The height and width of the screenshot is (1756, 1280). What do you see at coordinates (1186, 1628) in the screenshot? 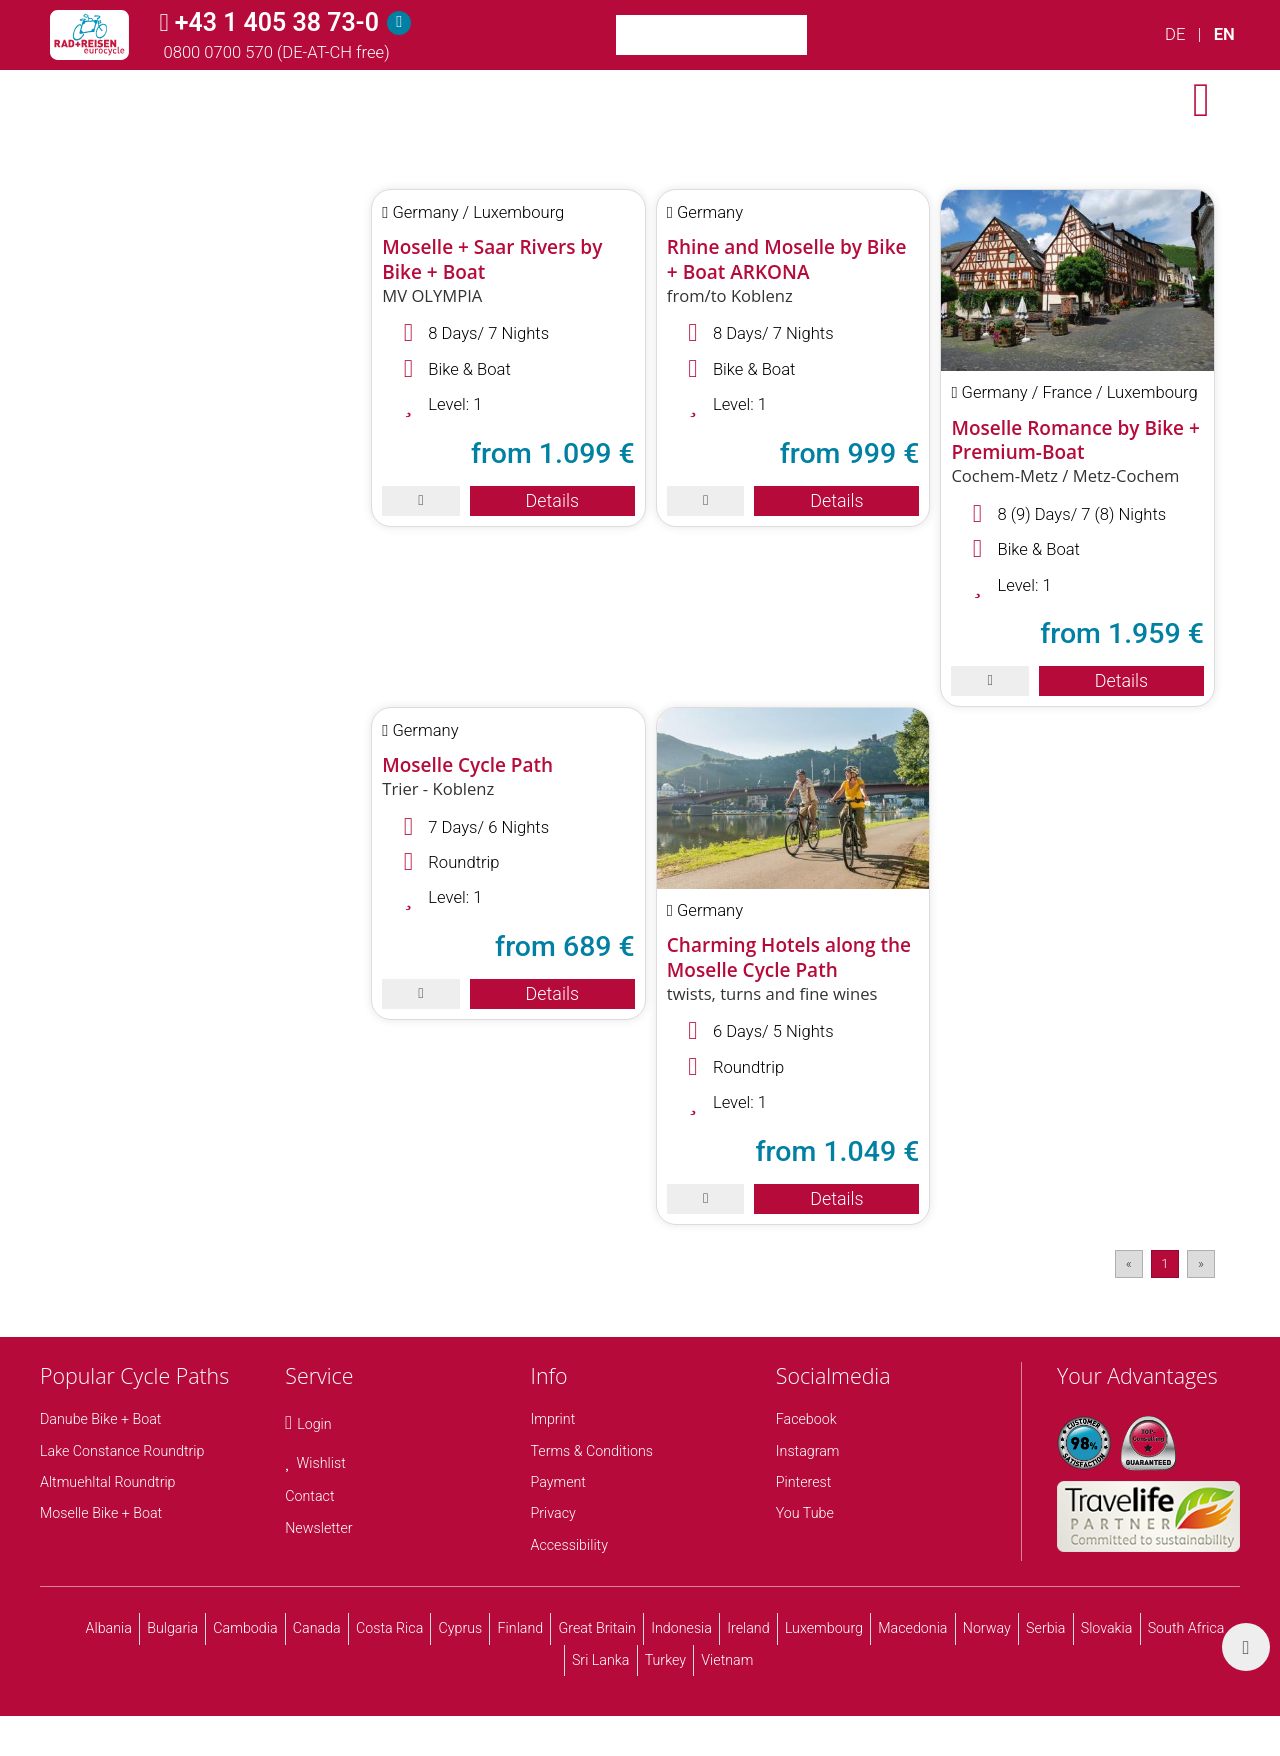
I see `South Africa` at bounding box center [1186, 1628].